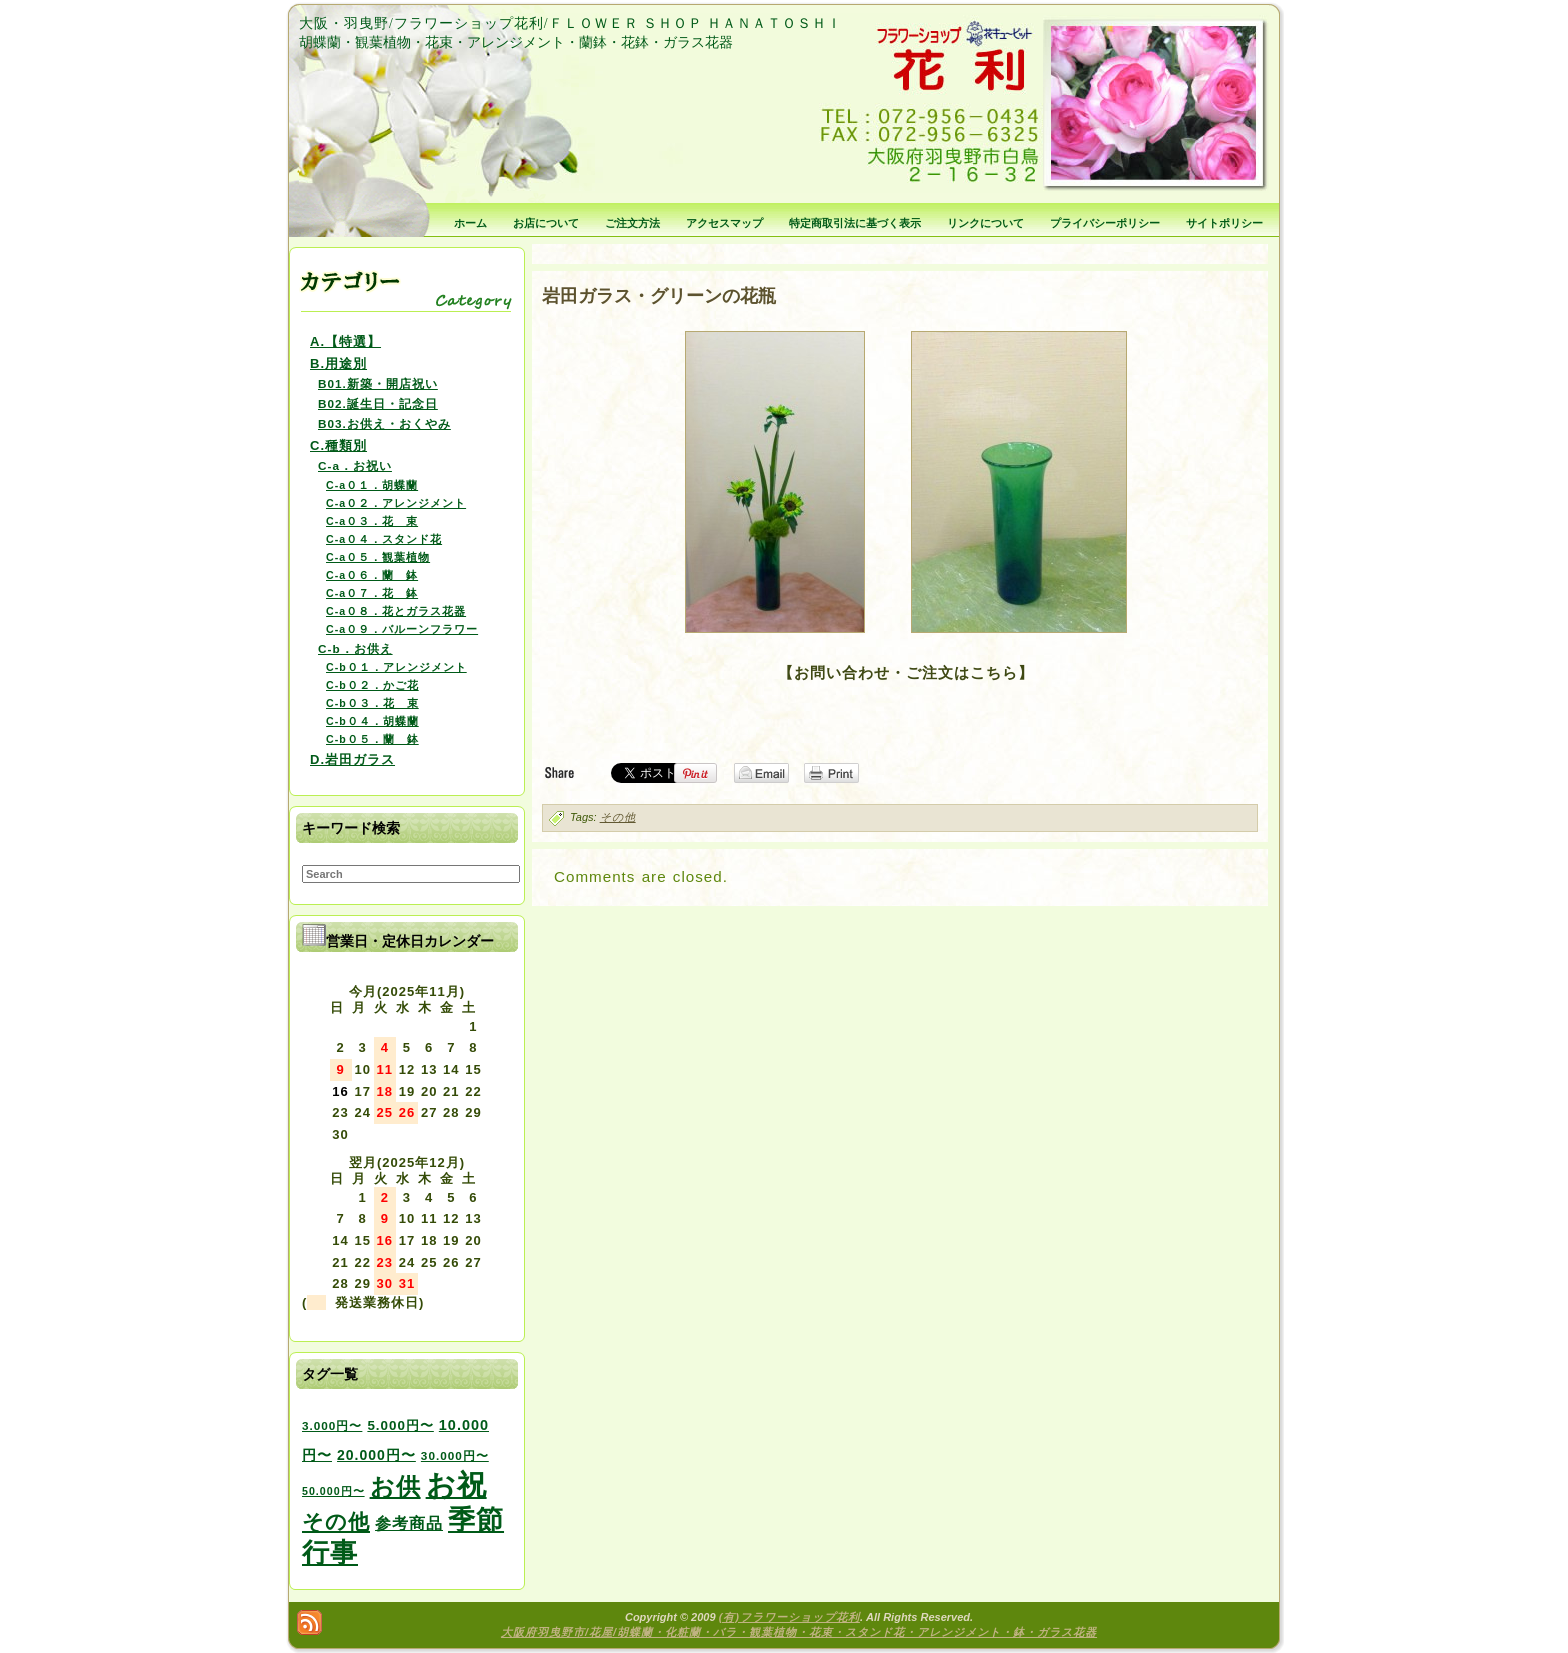  Describe the element at coordinates (352, 759) in the screenshot. I see `D.岩田ガラス` at that location.